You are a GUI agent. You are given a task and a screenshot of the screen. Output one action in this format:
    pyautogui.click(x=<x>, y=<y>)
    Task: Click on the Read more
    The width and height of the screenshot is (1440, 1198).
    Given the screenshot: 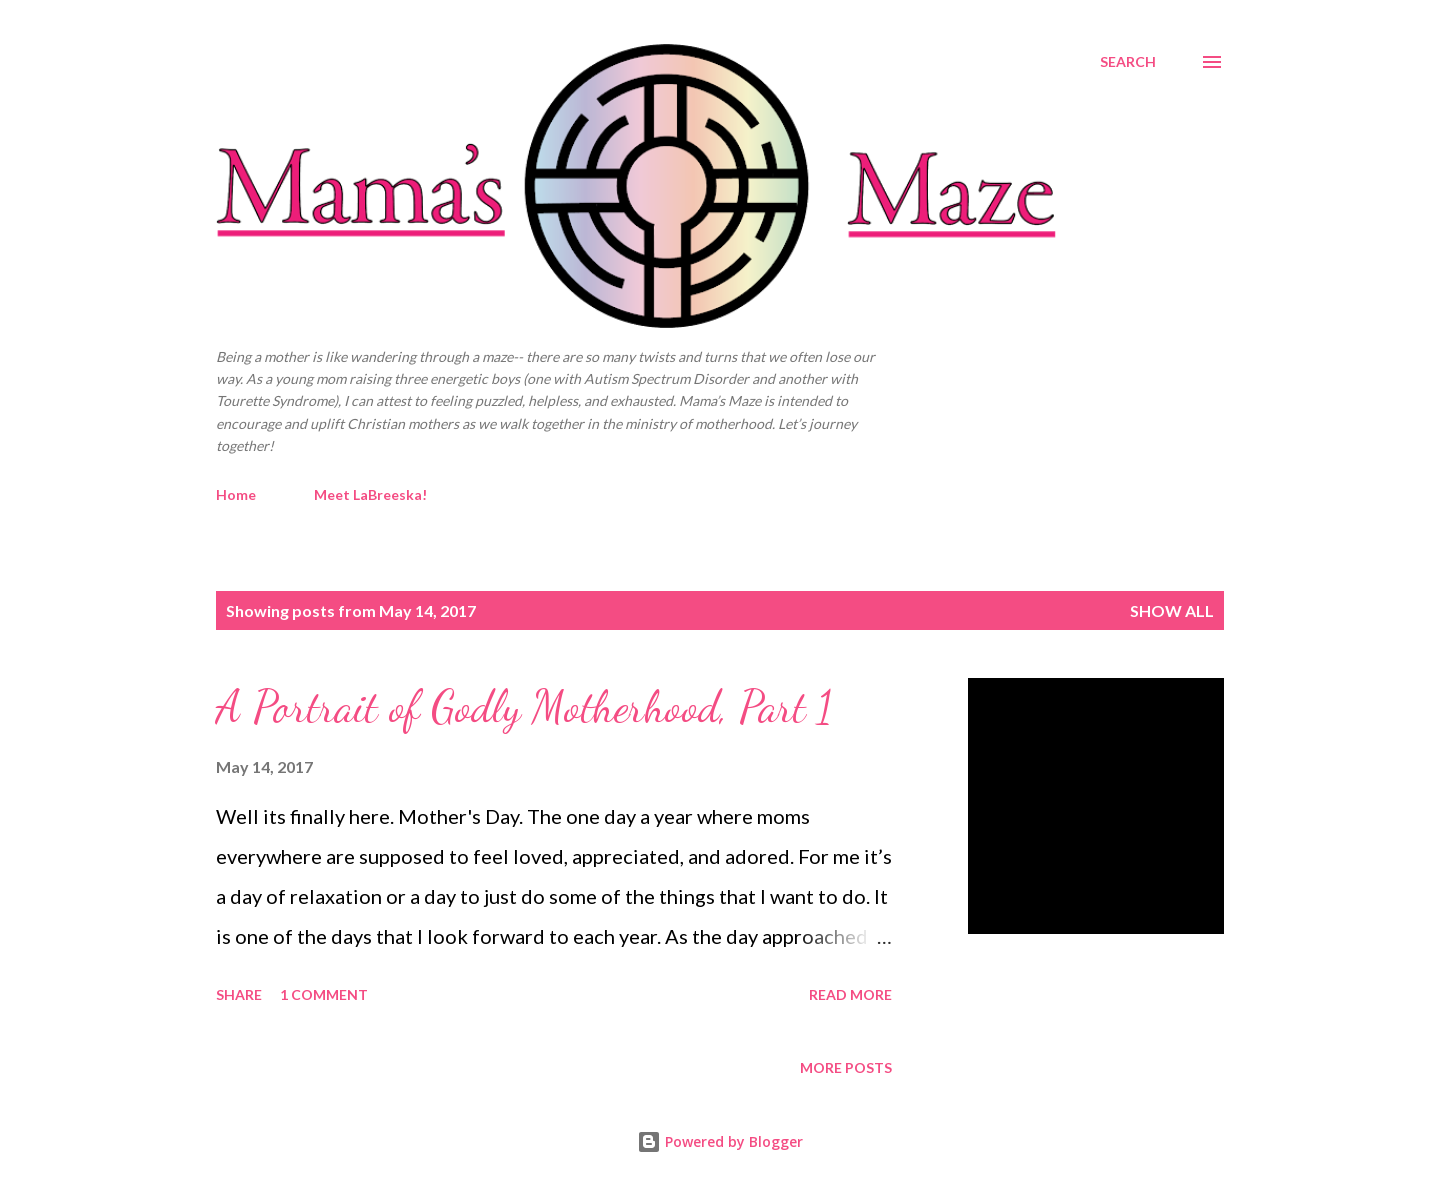 What is the action you would take?
    pyautogui.click(x=850, y=994)
    